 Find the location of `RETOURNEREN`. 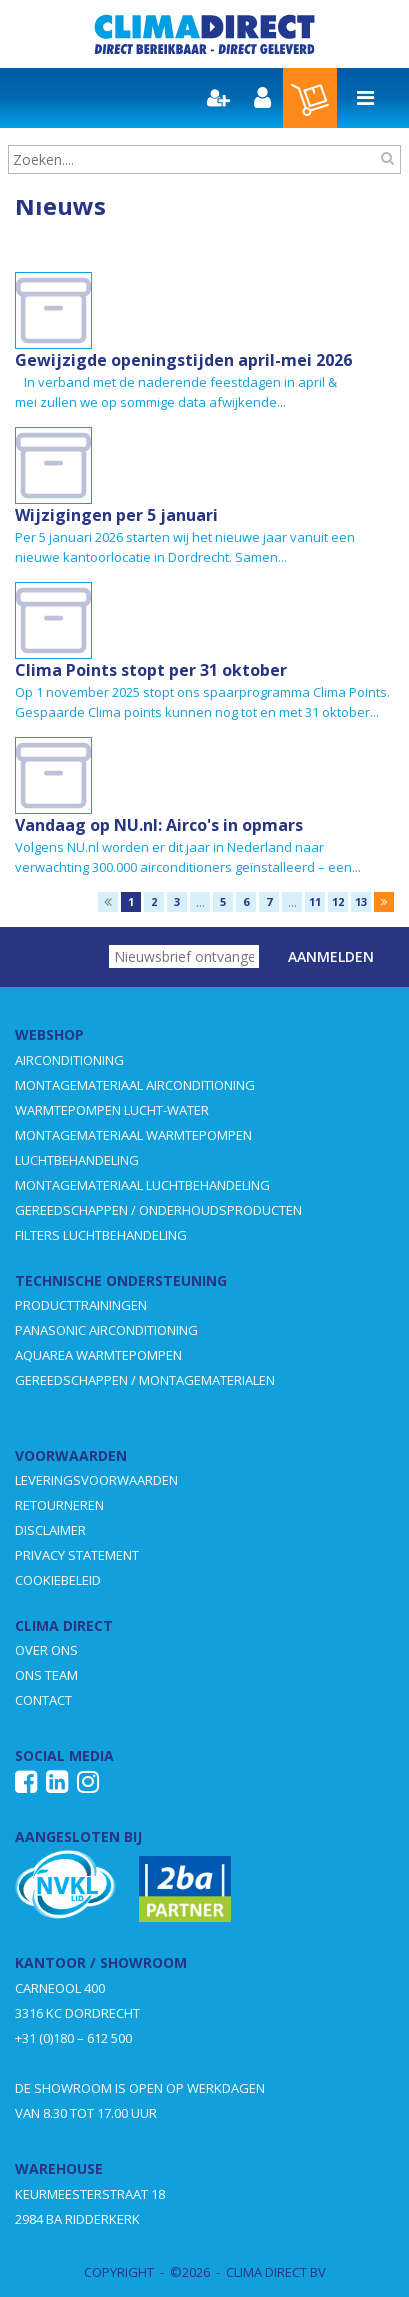

RETOURNEREN is located at coordinates (59, 1505).